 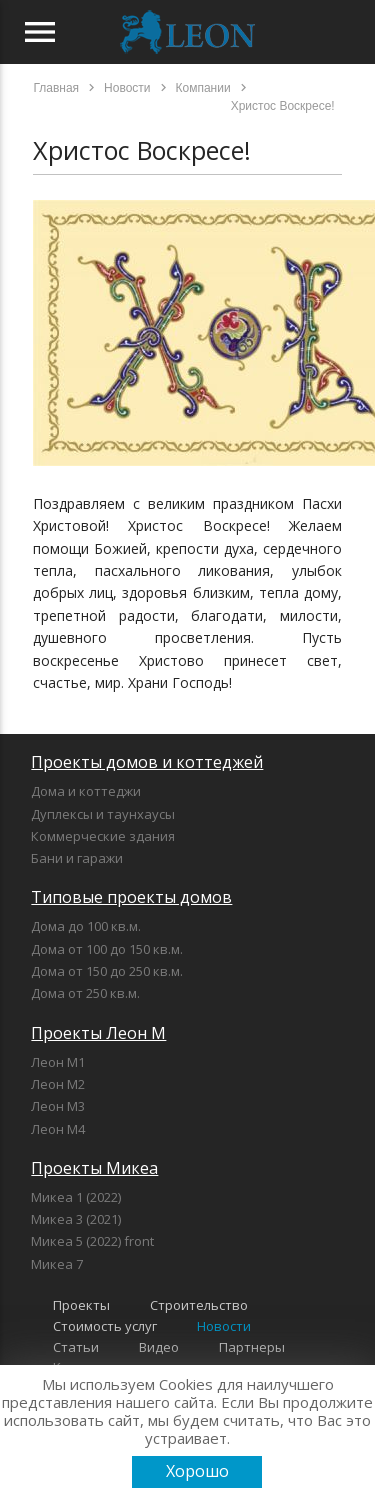 I want to click on Дома от 100 до 150 кв.м., so click(x=107, y=949).